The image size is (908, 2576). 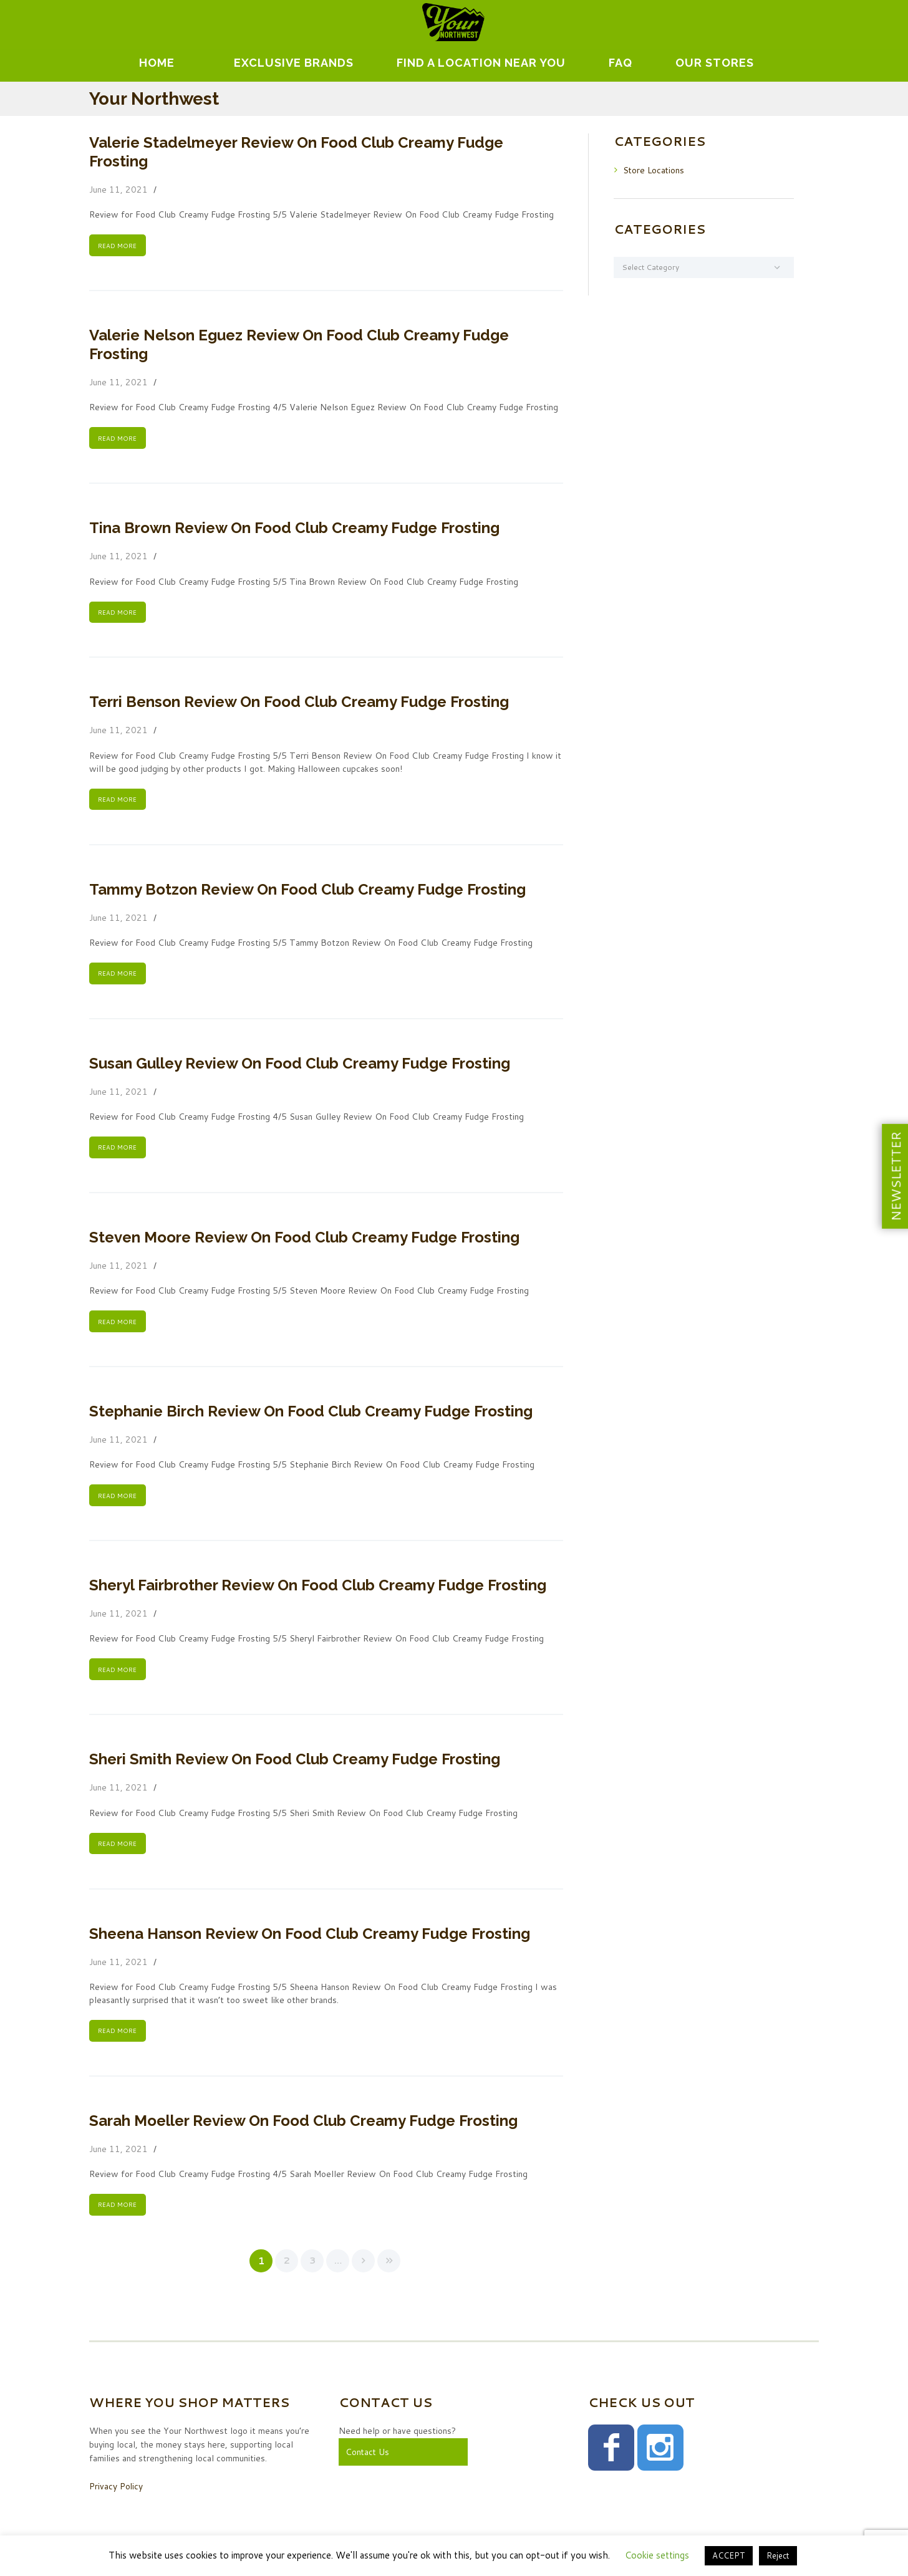 I want to click on Our Stores, so click(x=714, y=62).